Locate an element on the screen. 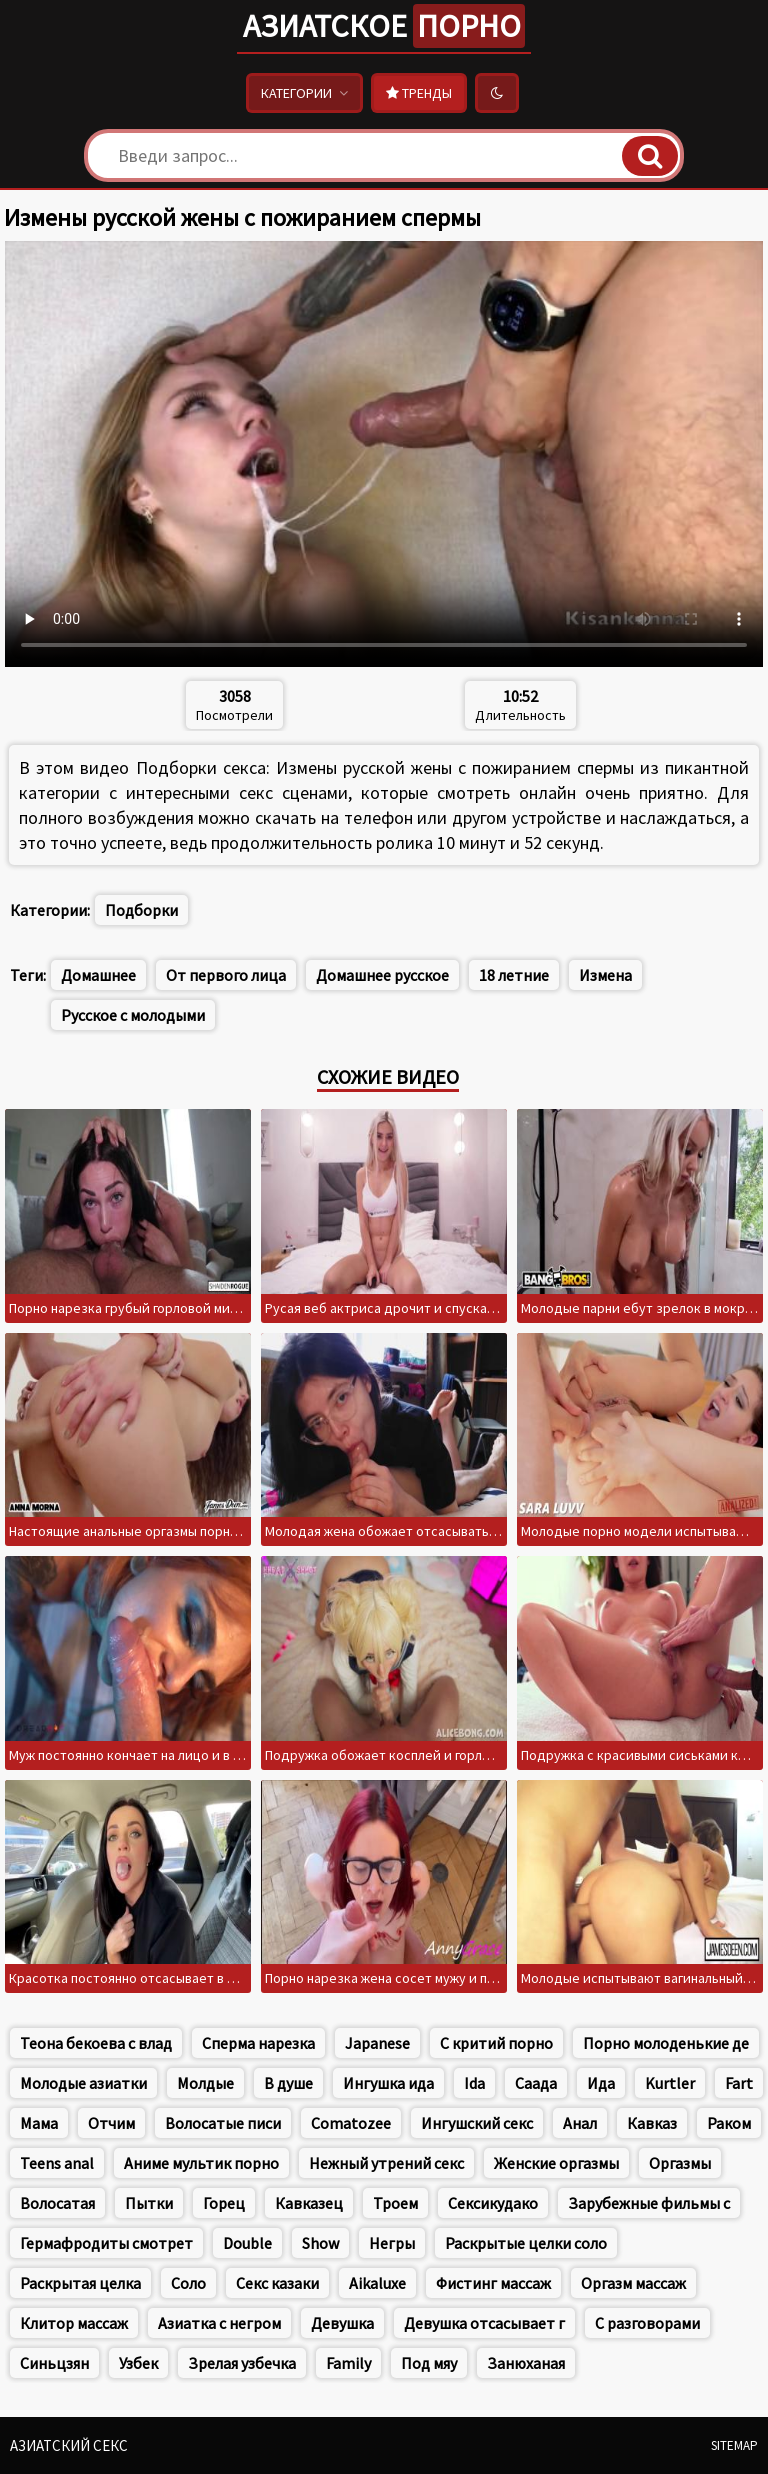  Теона бекоева с влад is located at coordinates (96, 2043).